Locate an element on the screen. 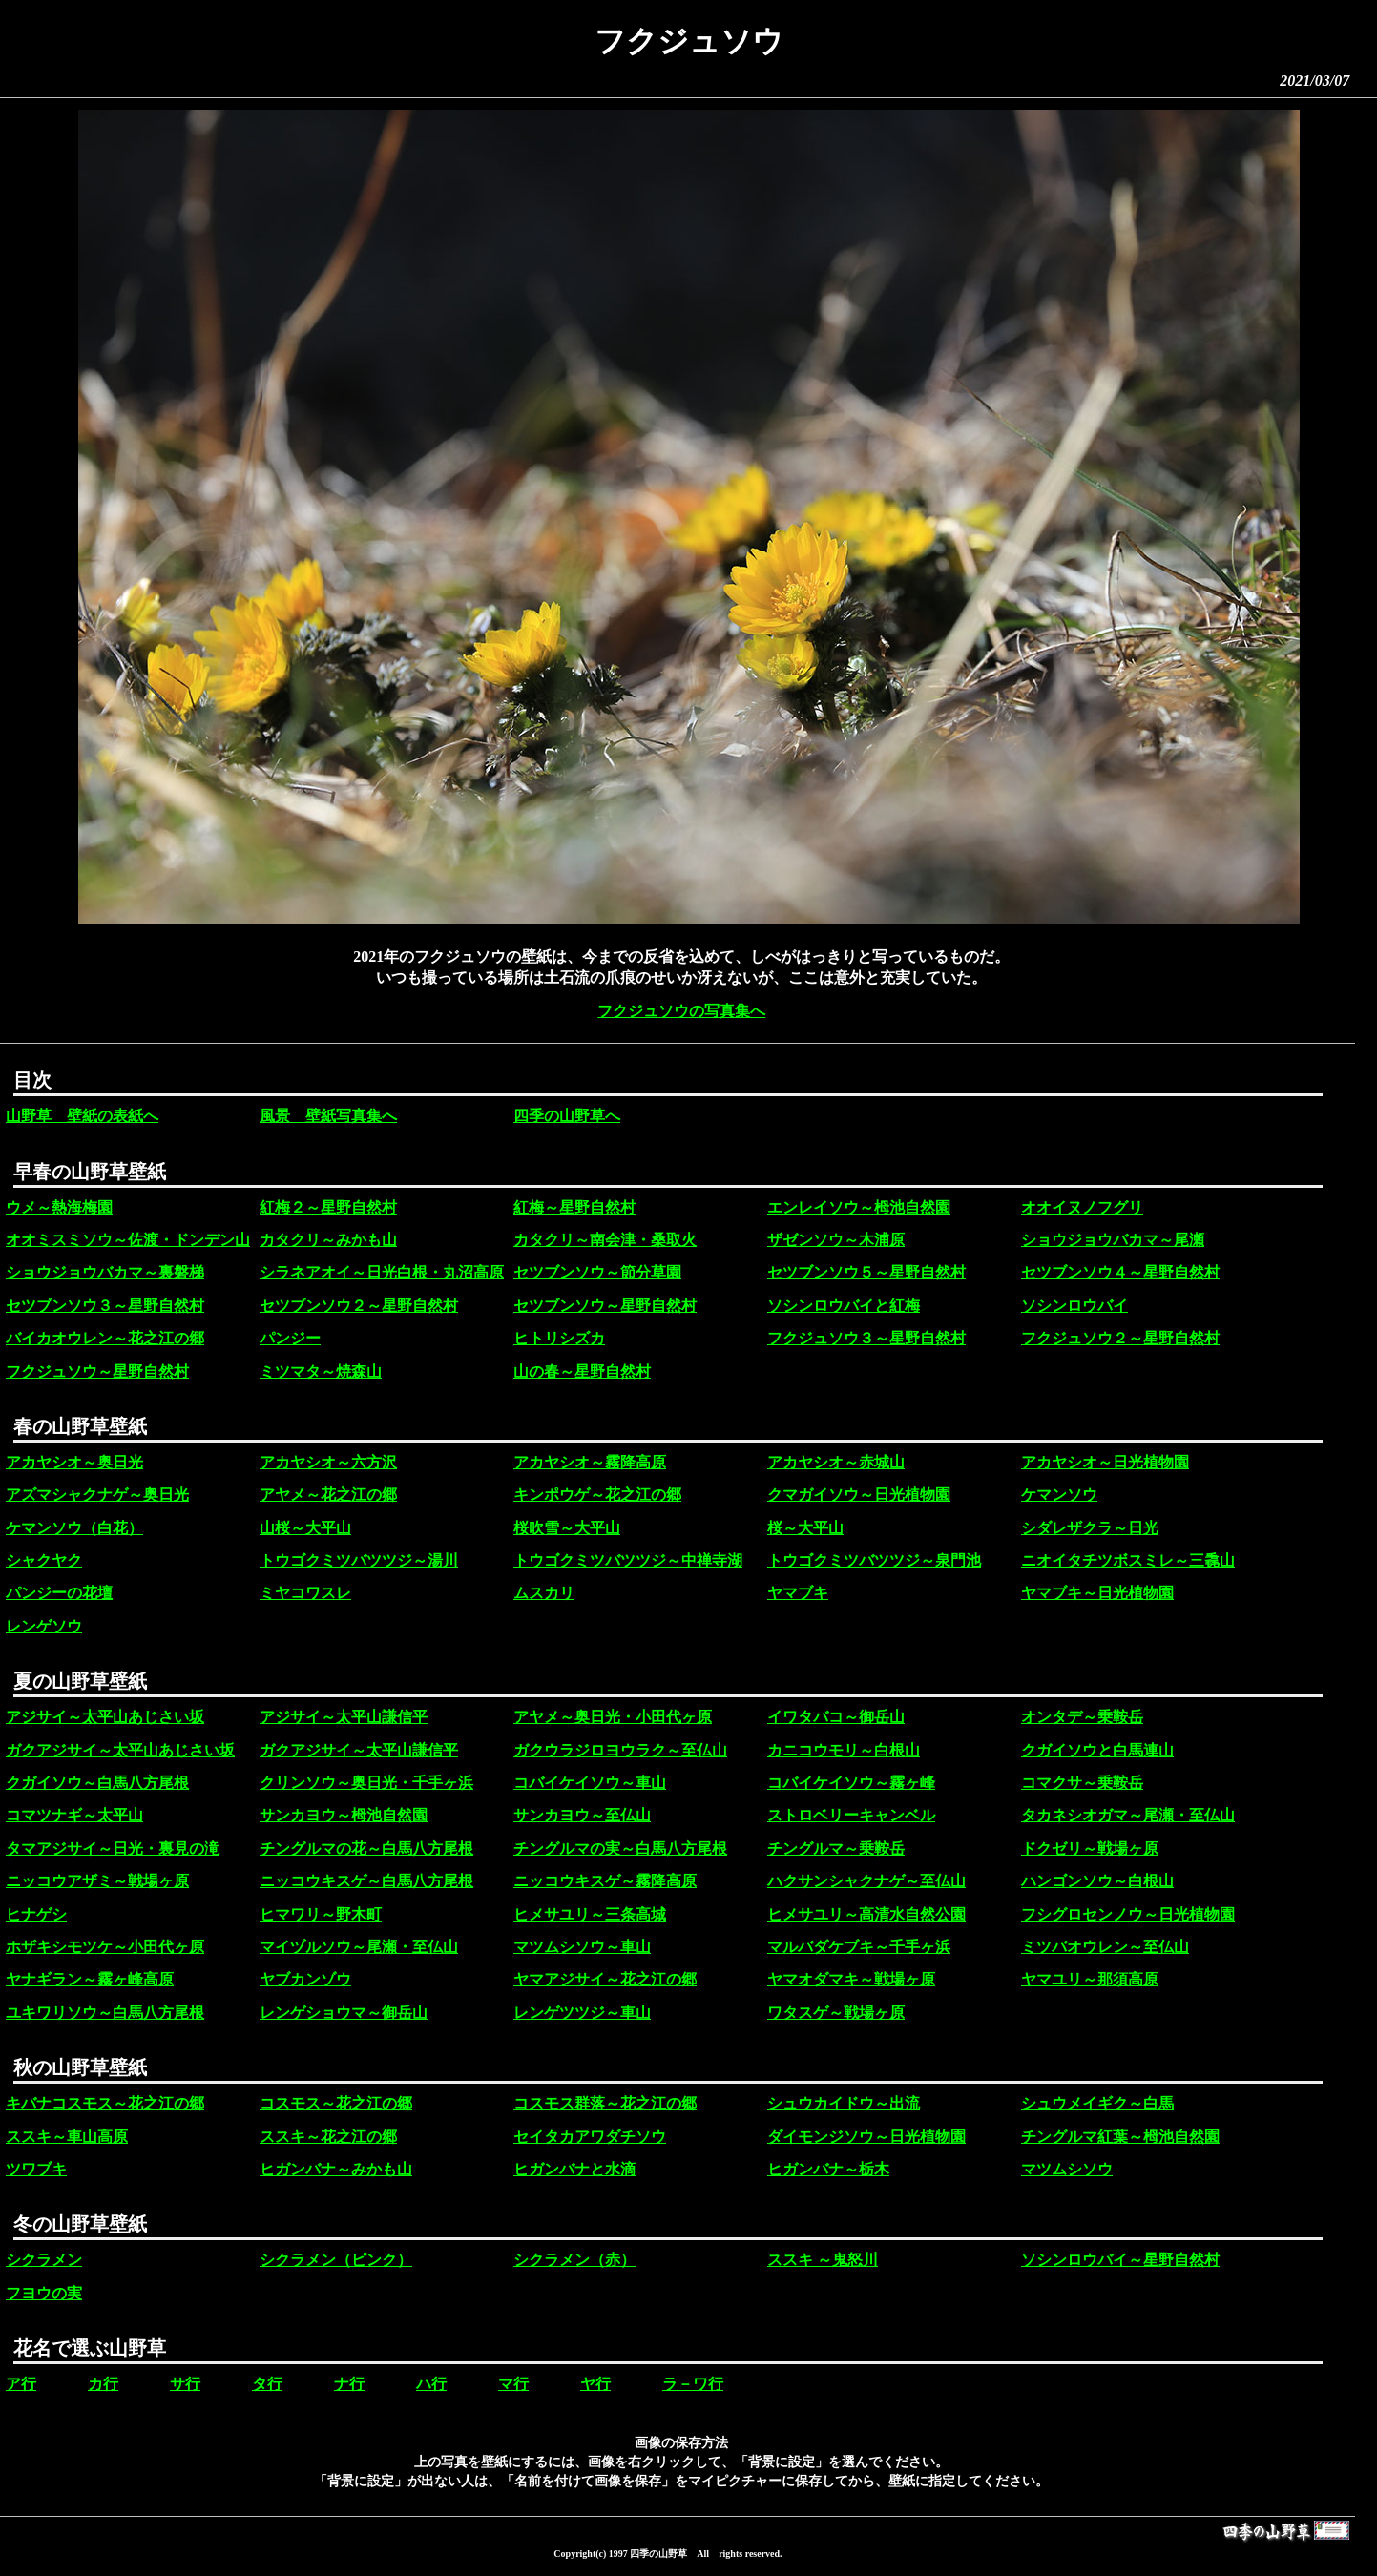  セツブンソウ～節分草園 is located at coordinates (597, 1272).